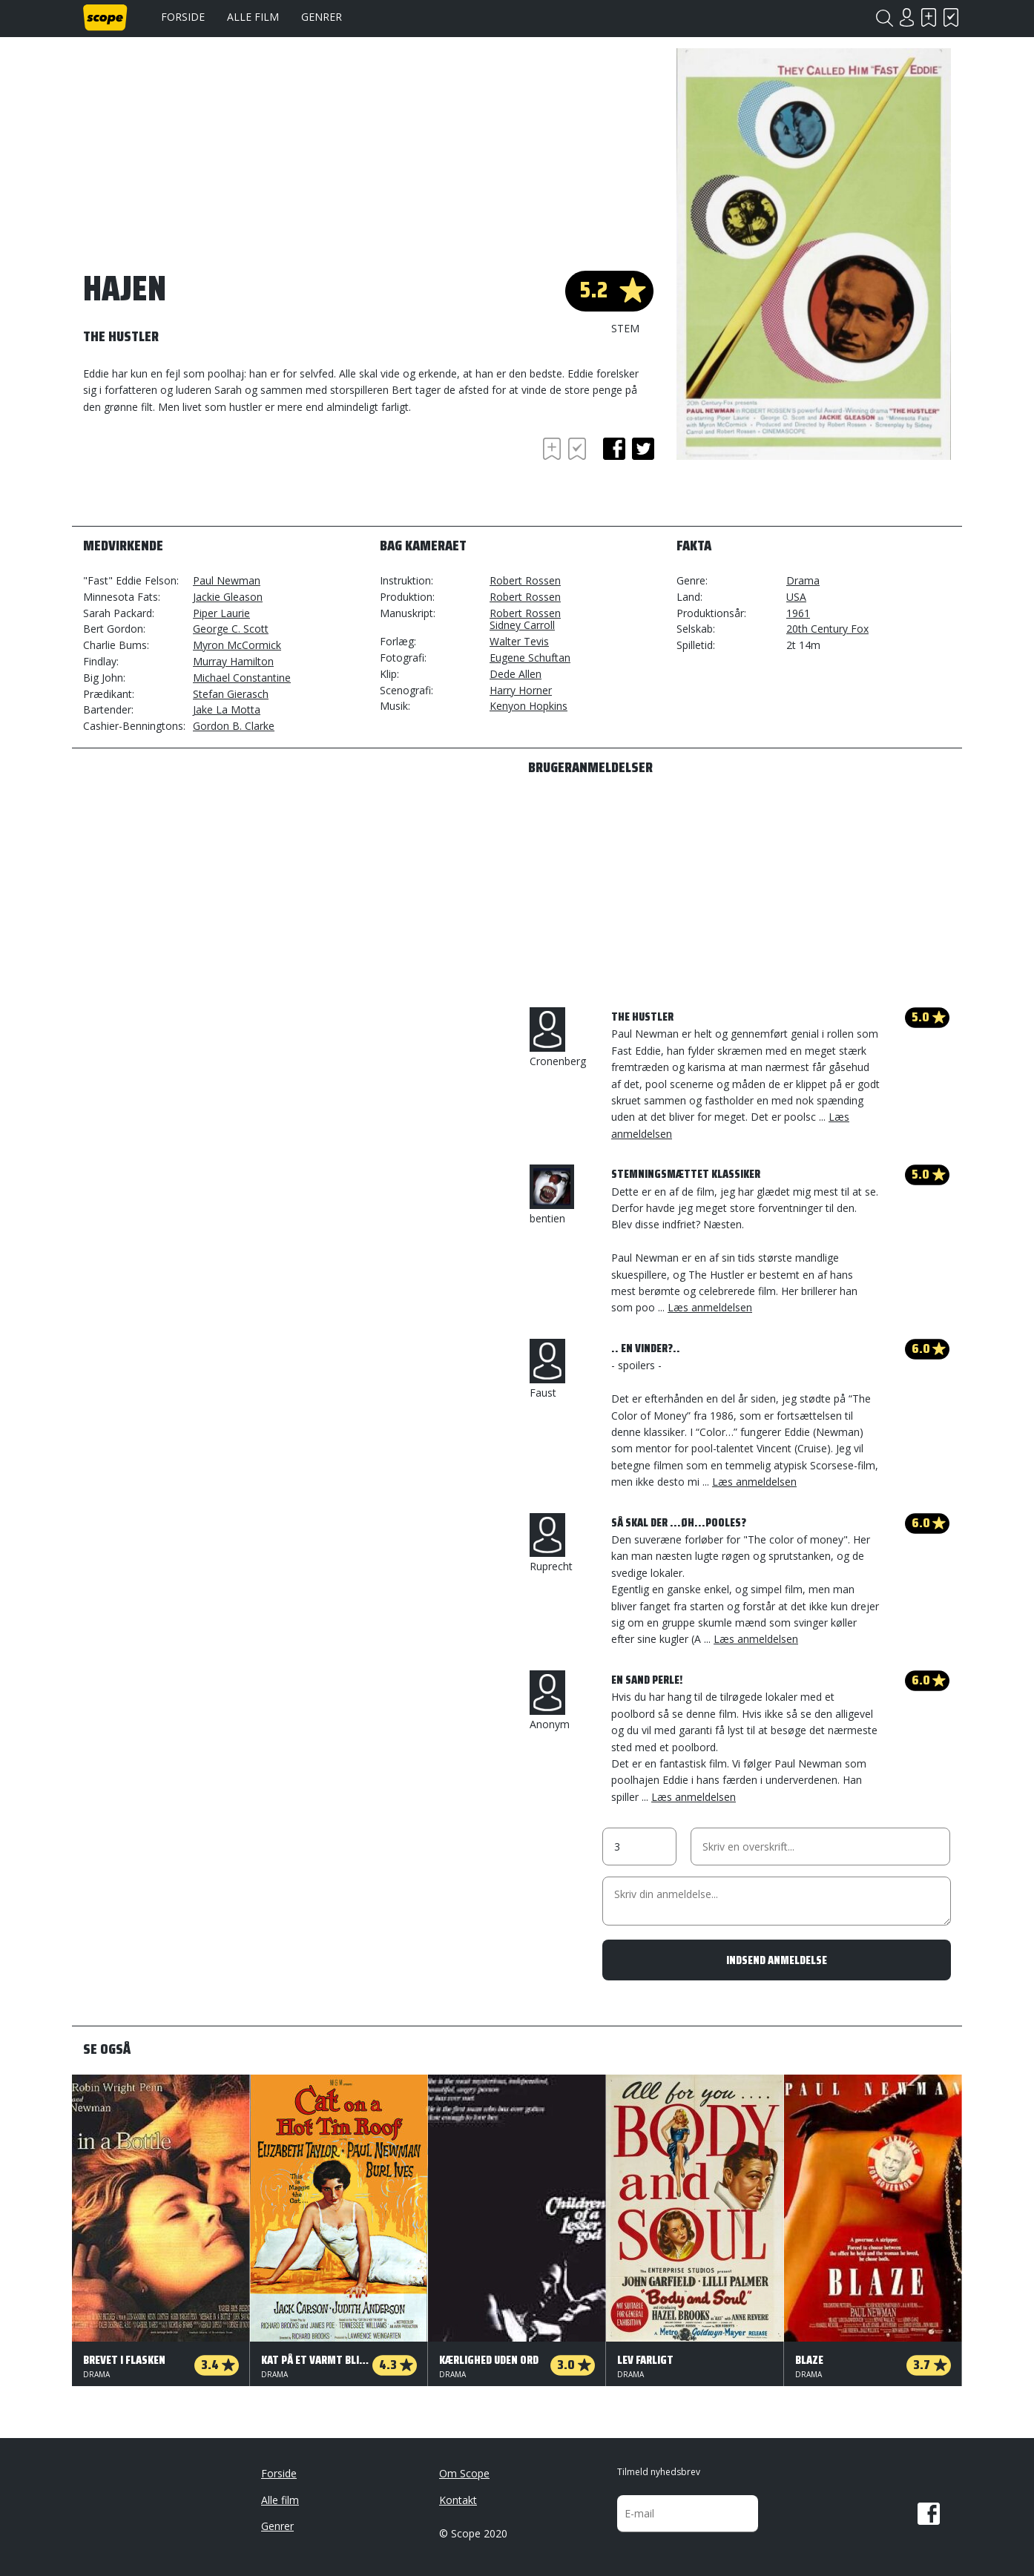 The height and width of the screenshot is (2576, 1034). What do you see at coordinates (547, 1369) in the screenshot?
I see `Faust` at bounding box center [547, 1369].